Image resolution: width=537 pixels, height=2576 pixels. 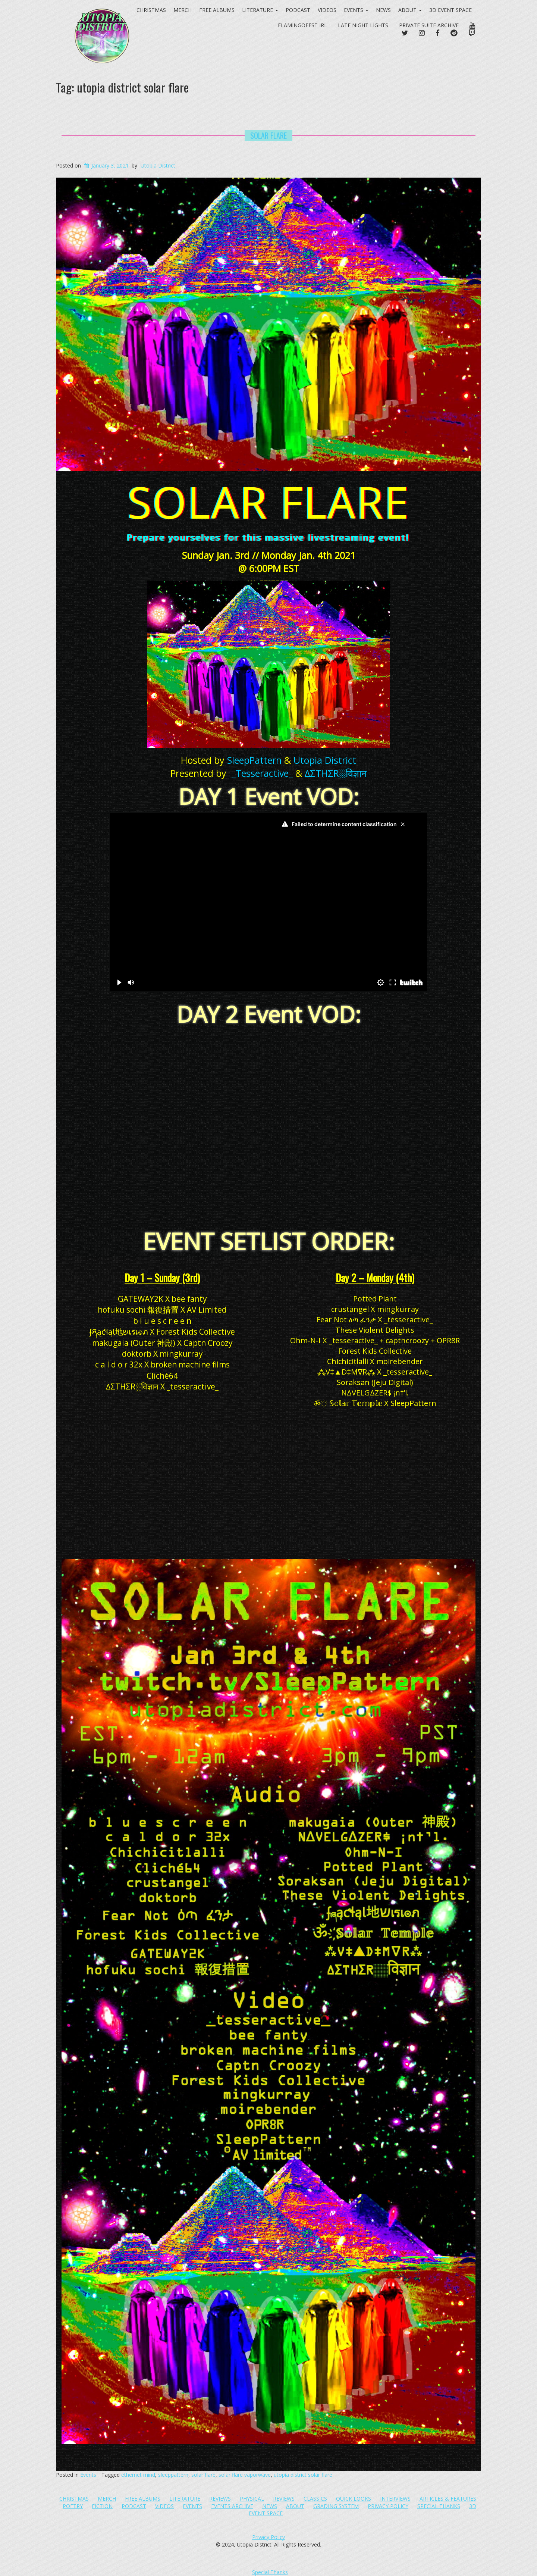 I want to click on Articles & Features, so click(x=448, y=2498).